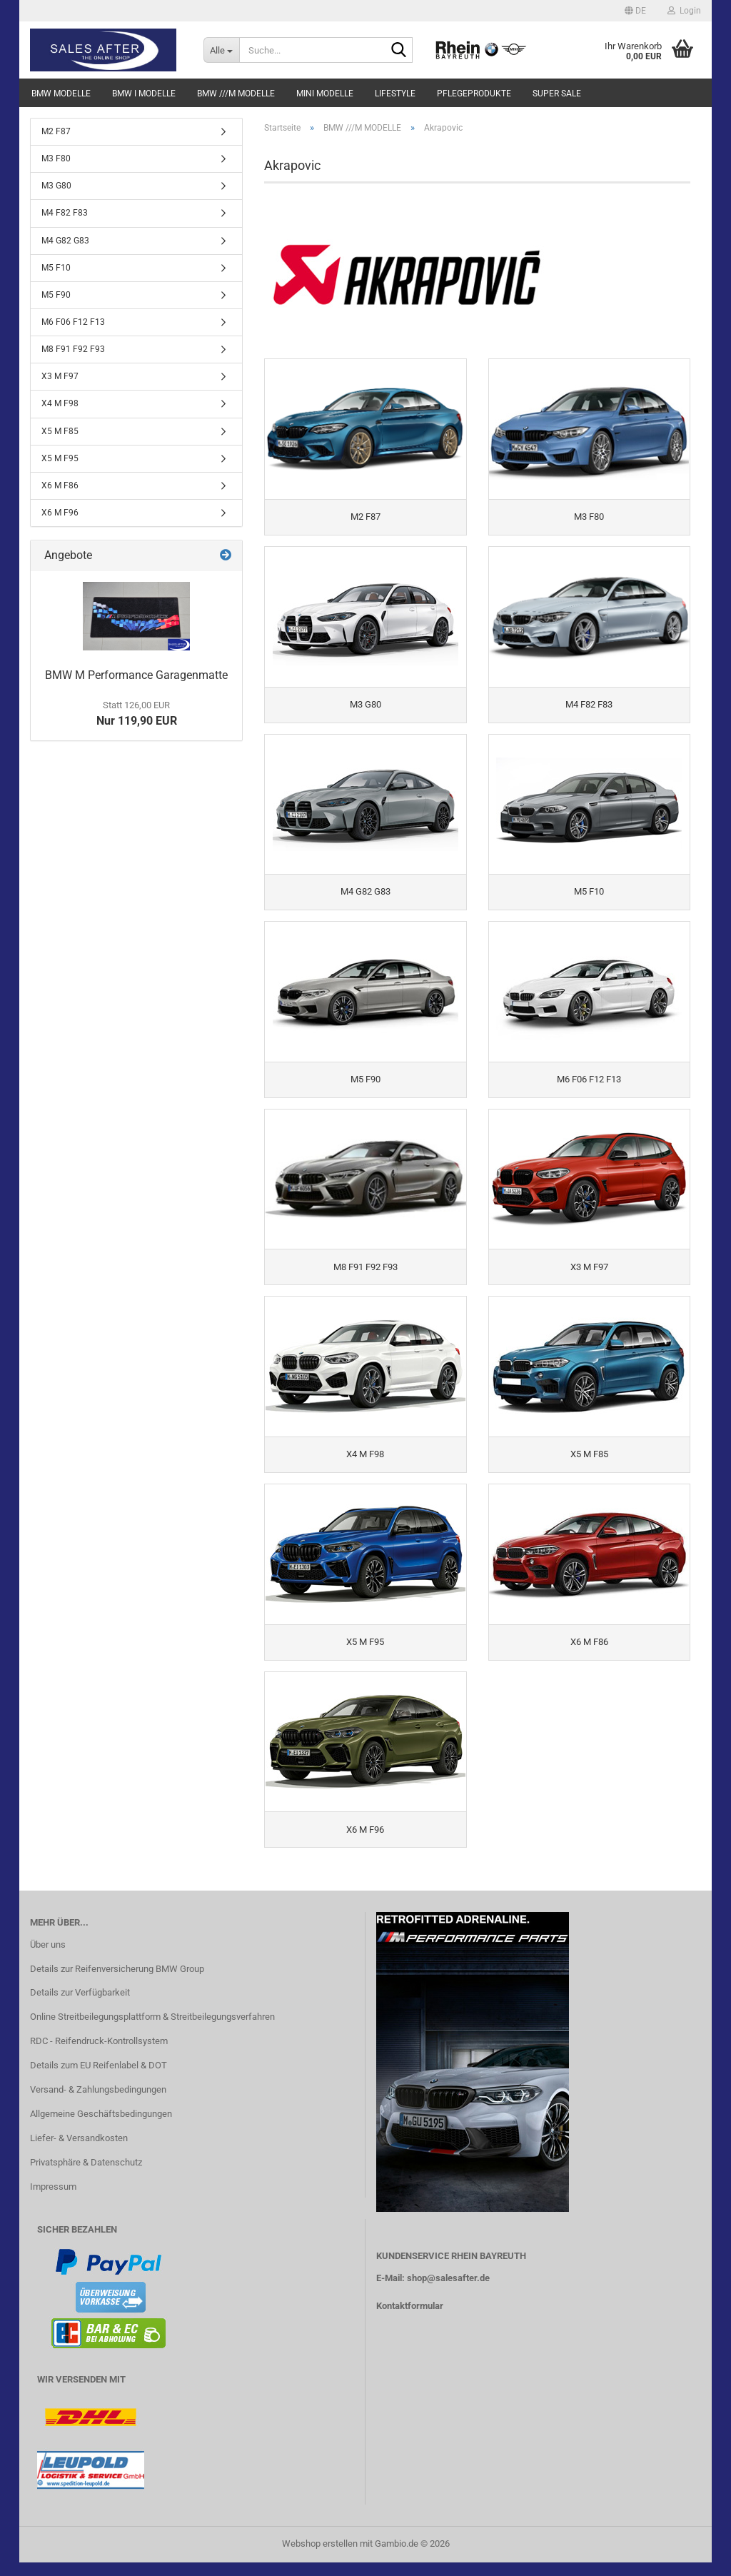  Describe the element at coordinates (684, 11) in the screenshot. I see `Login [button]` at that location.